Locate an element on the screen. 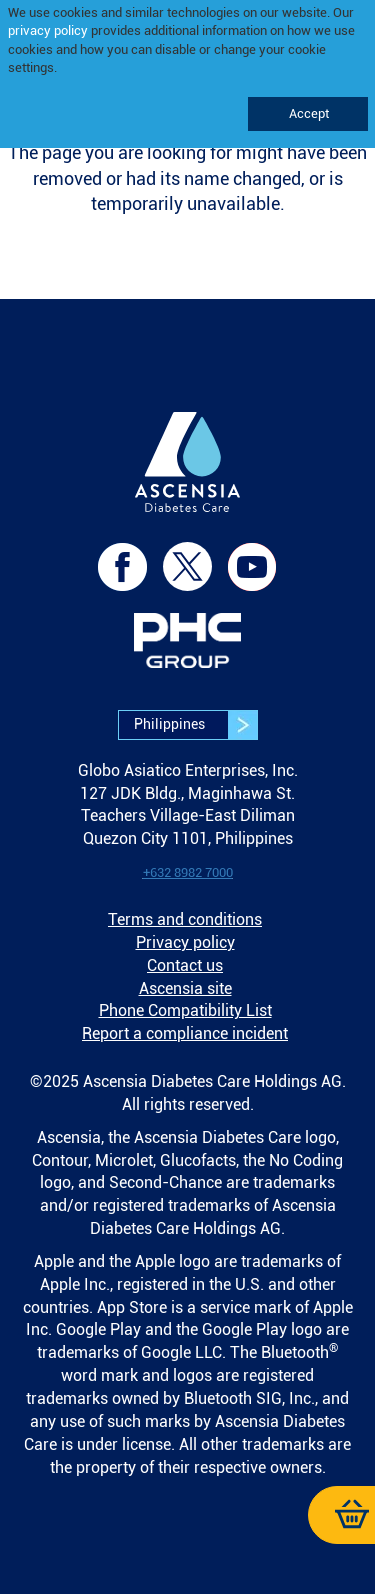 The width and height of the screenshot is (375, 1594). Contact us [link] is located at coordinates (185, 965).